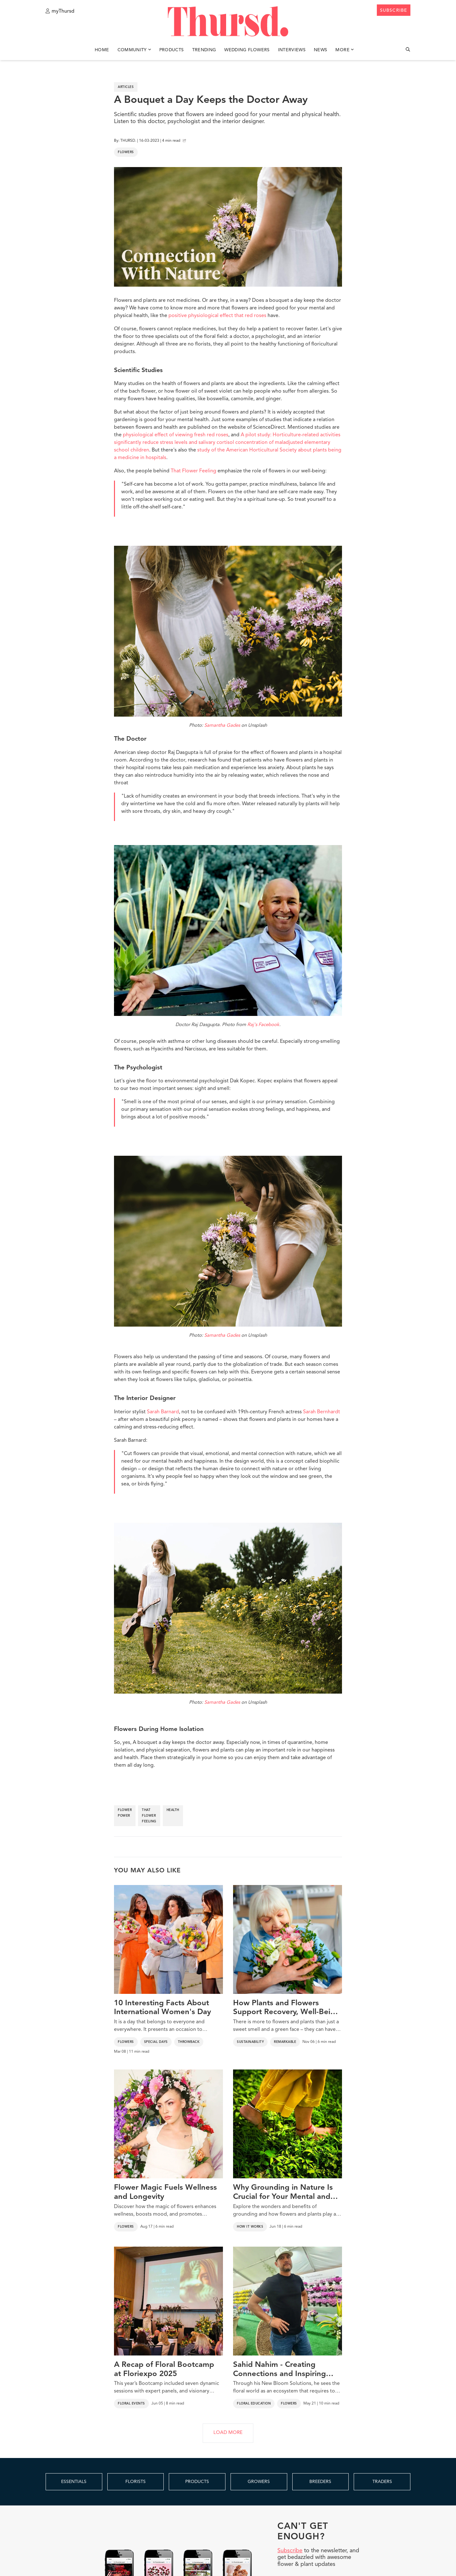 The image size is (456, 2576). I want to click on News, so click(320, 50).